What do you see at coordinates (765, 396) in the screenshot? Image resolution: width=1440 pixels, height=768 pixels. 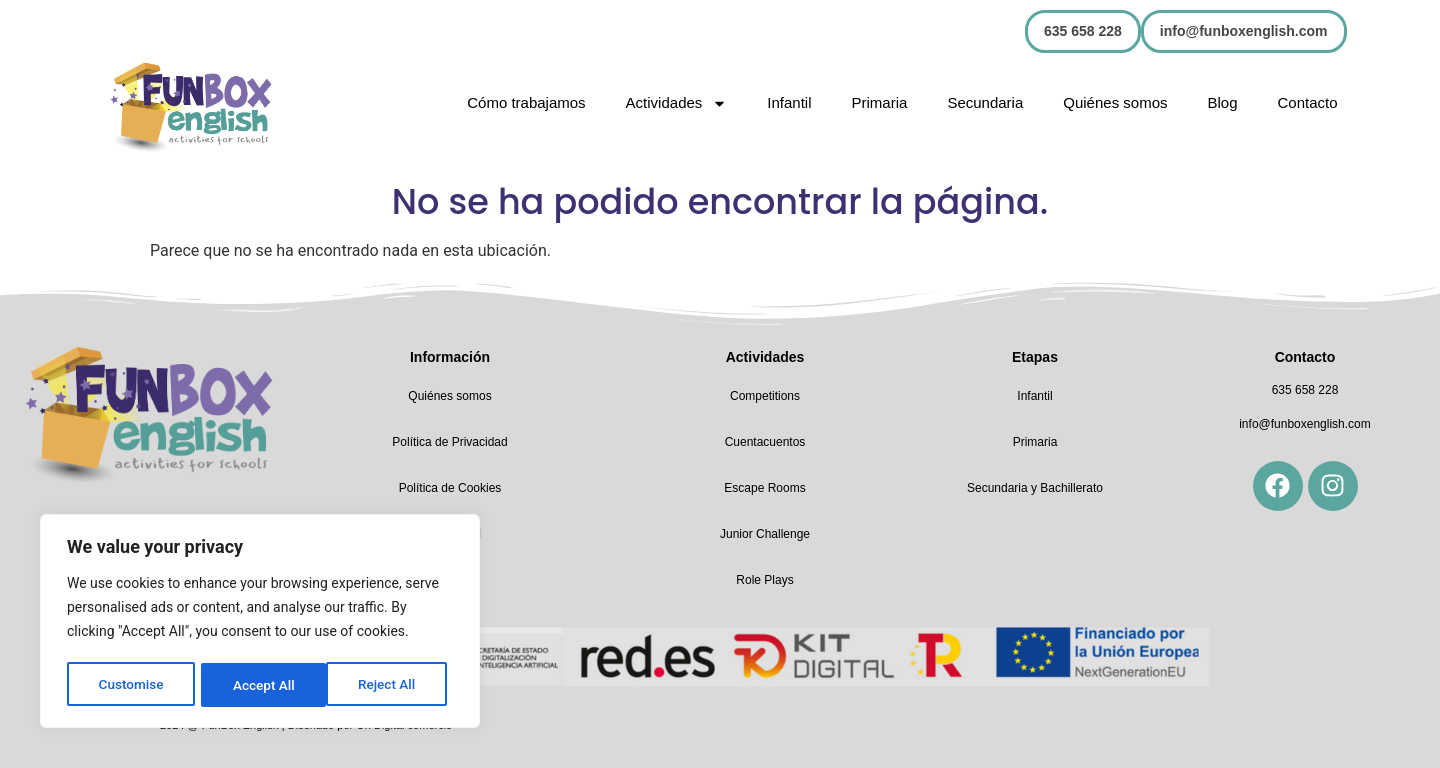 I see `Competitions` at bounding box center [765, 396].